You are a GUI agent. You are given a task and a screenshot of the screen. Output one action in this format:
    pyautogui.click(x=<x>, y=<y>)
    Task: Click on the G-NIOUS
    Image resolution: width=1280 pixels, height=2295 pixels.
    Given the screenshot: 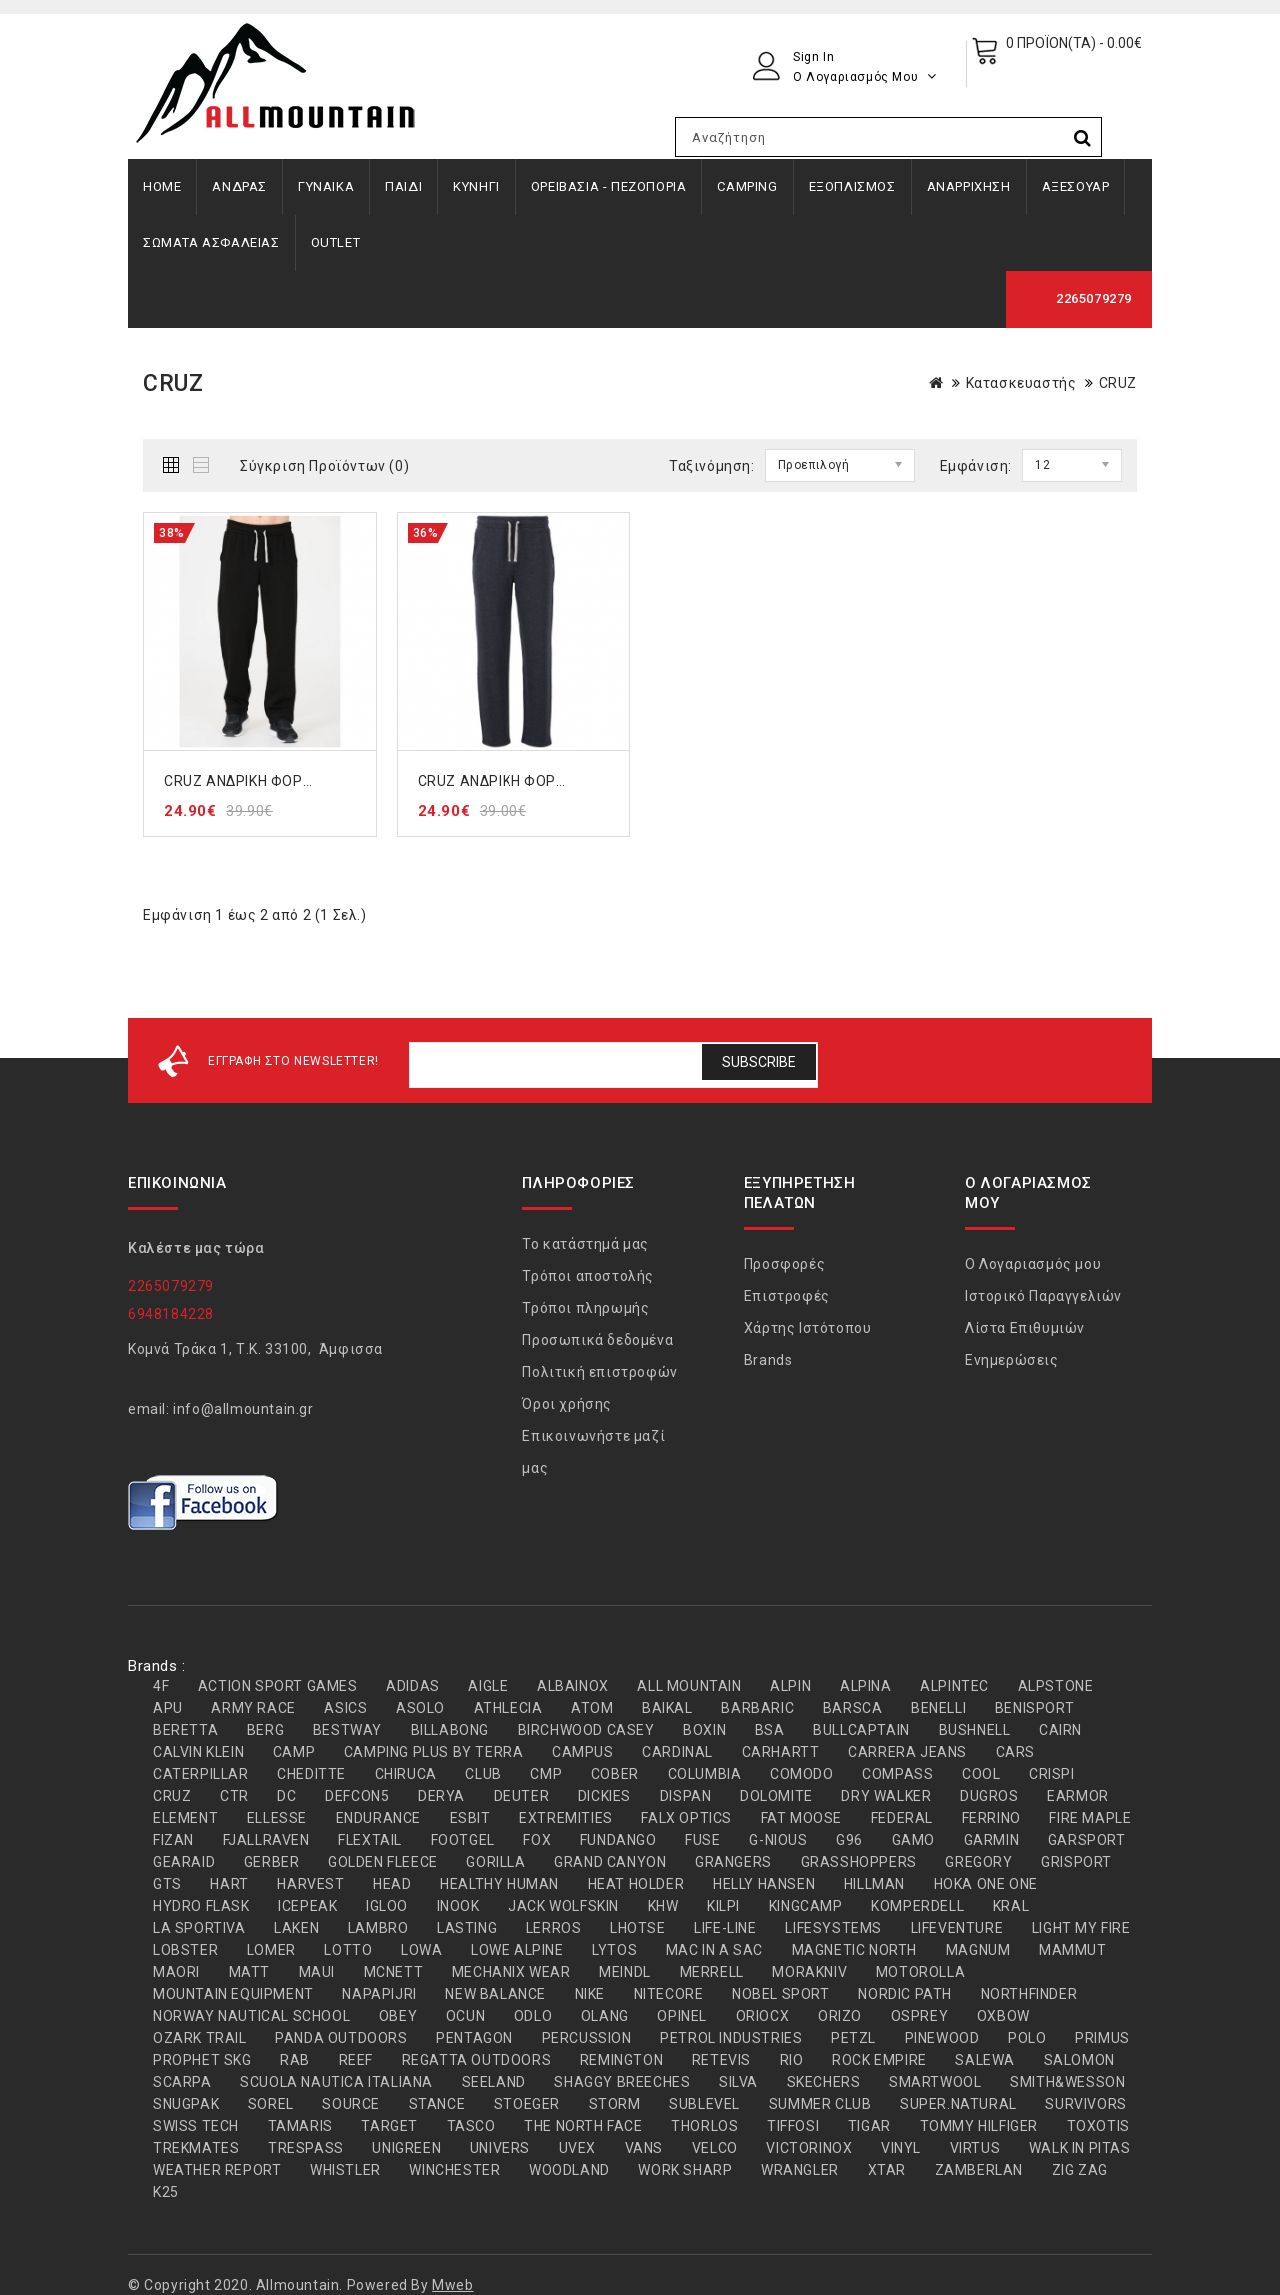 What is the action you would take?
    pyautogui.click(x=778, y=1840)
    